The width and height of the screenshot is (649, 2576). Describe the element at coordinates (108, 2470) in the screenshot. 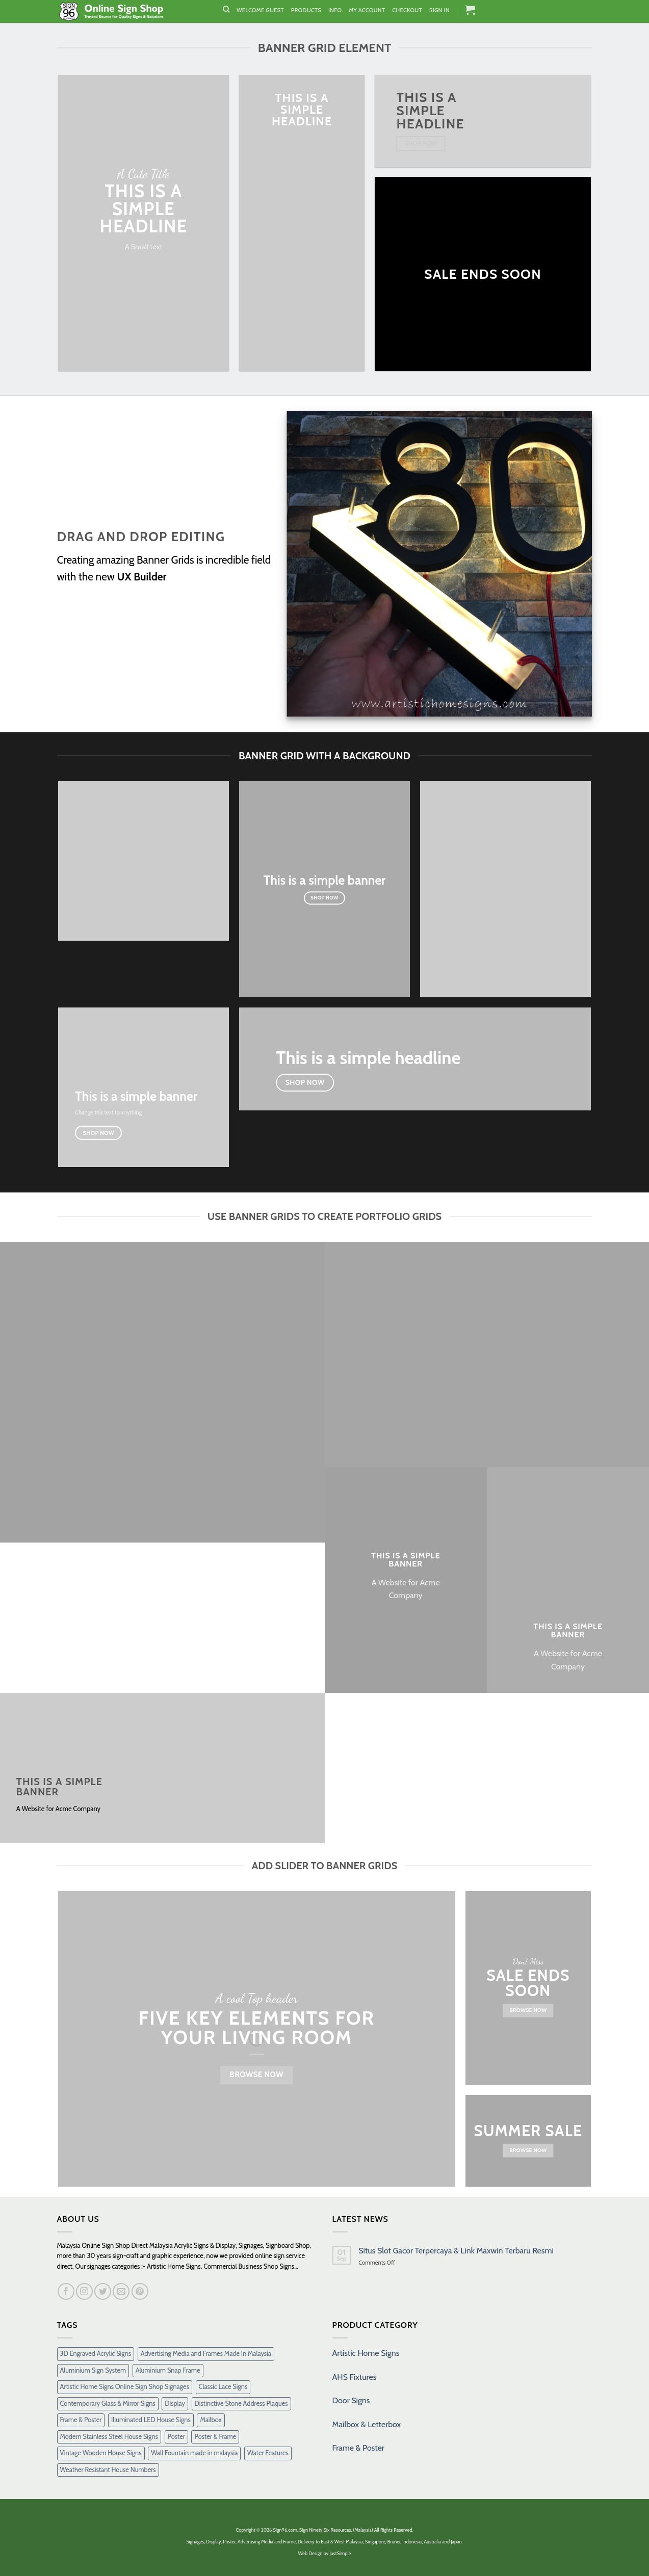

I see `Weather Resistant House Numbers [Weather Resistant House Numbers (38 products)]` at that location.